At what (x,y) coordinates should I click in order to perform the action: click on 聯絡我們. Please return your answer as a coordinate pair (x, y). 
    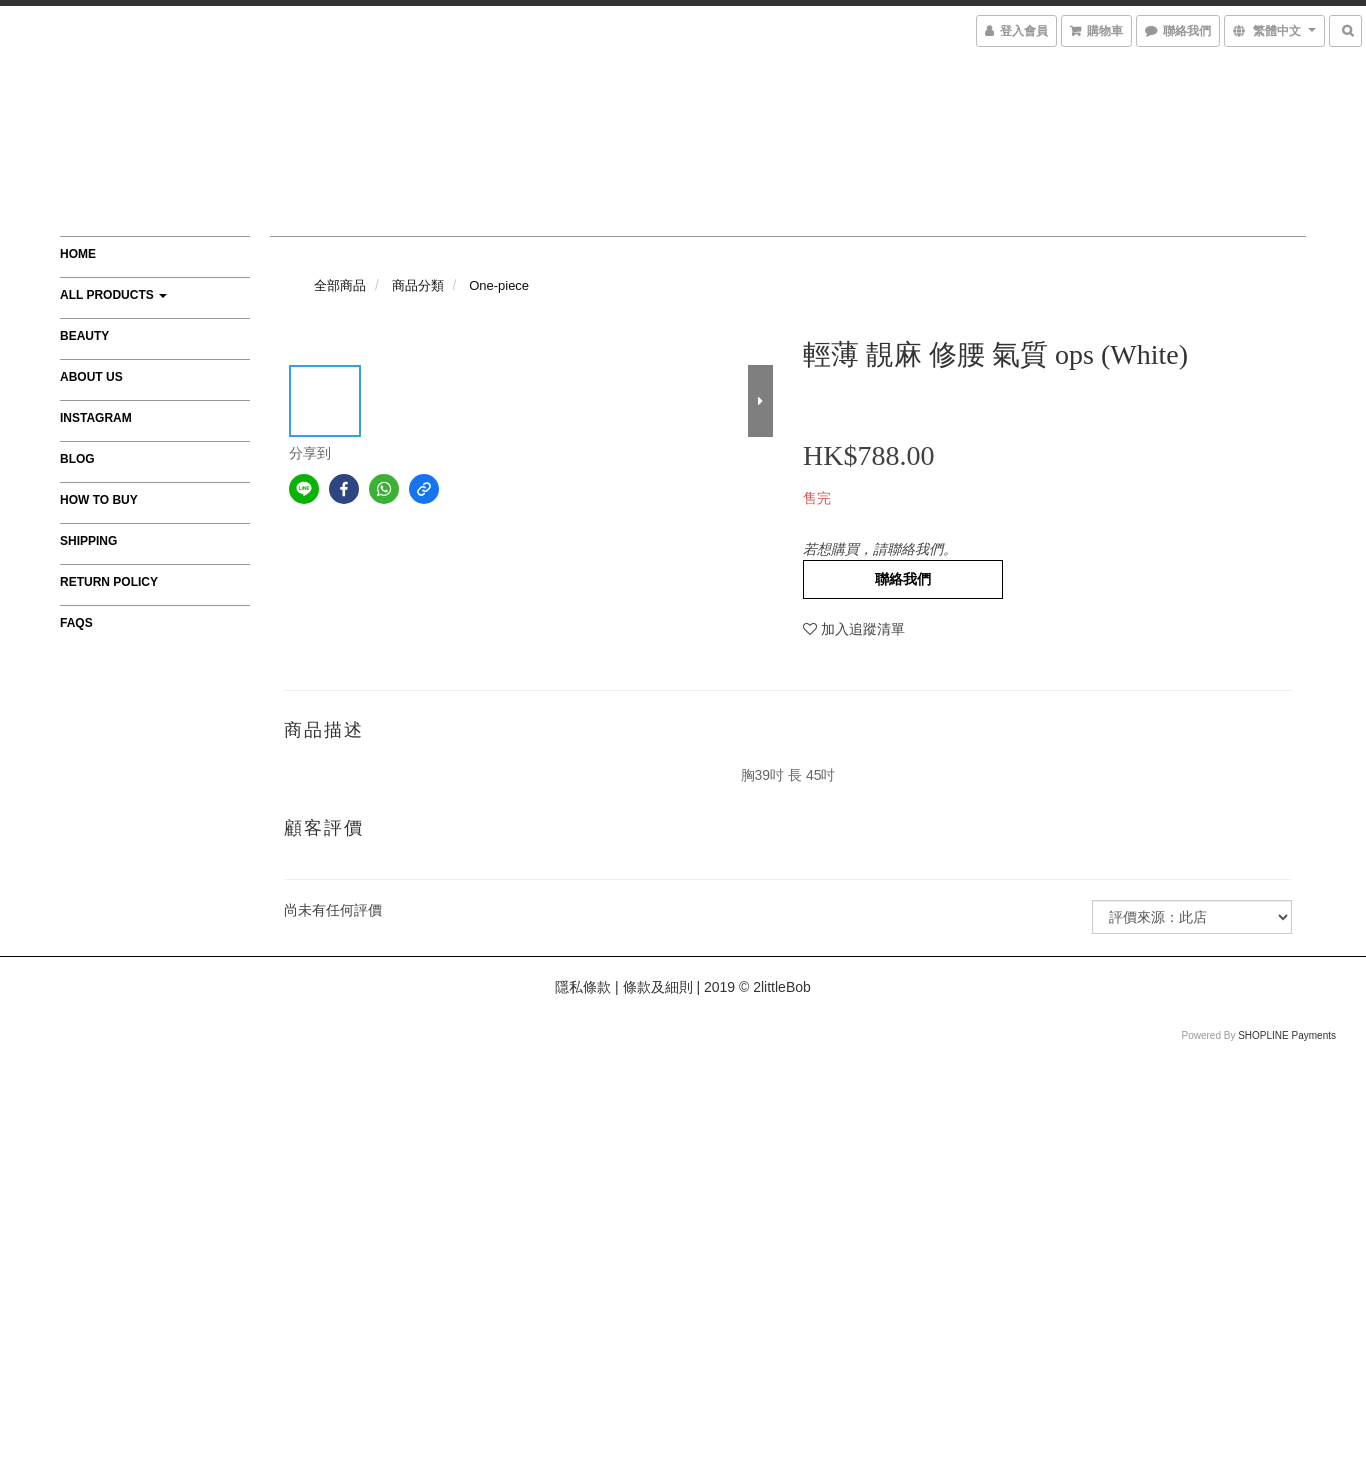
    Looking at the image, I should click on (903, 579).